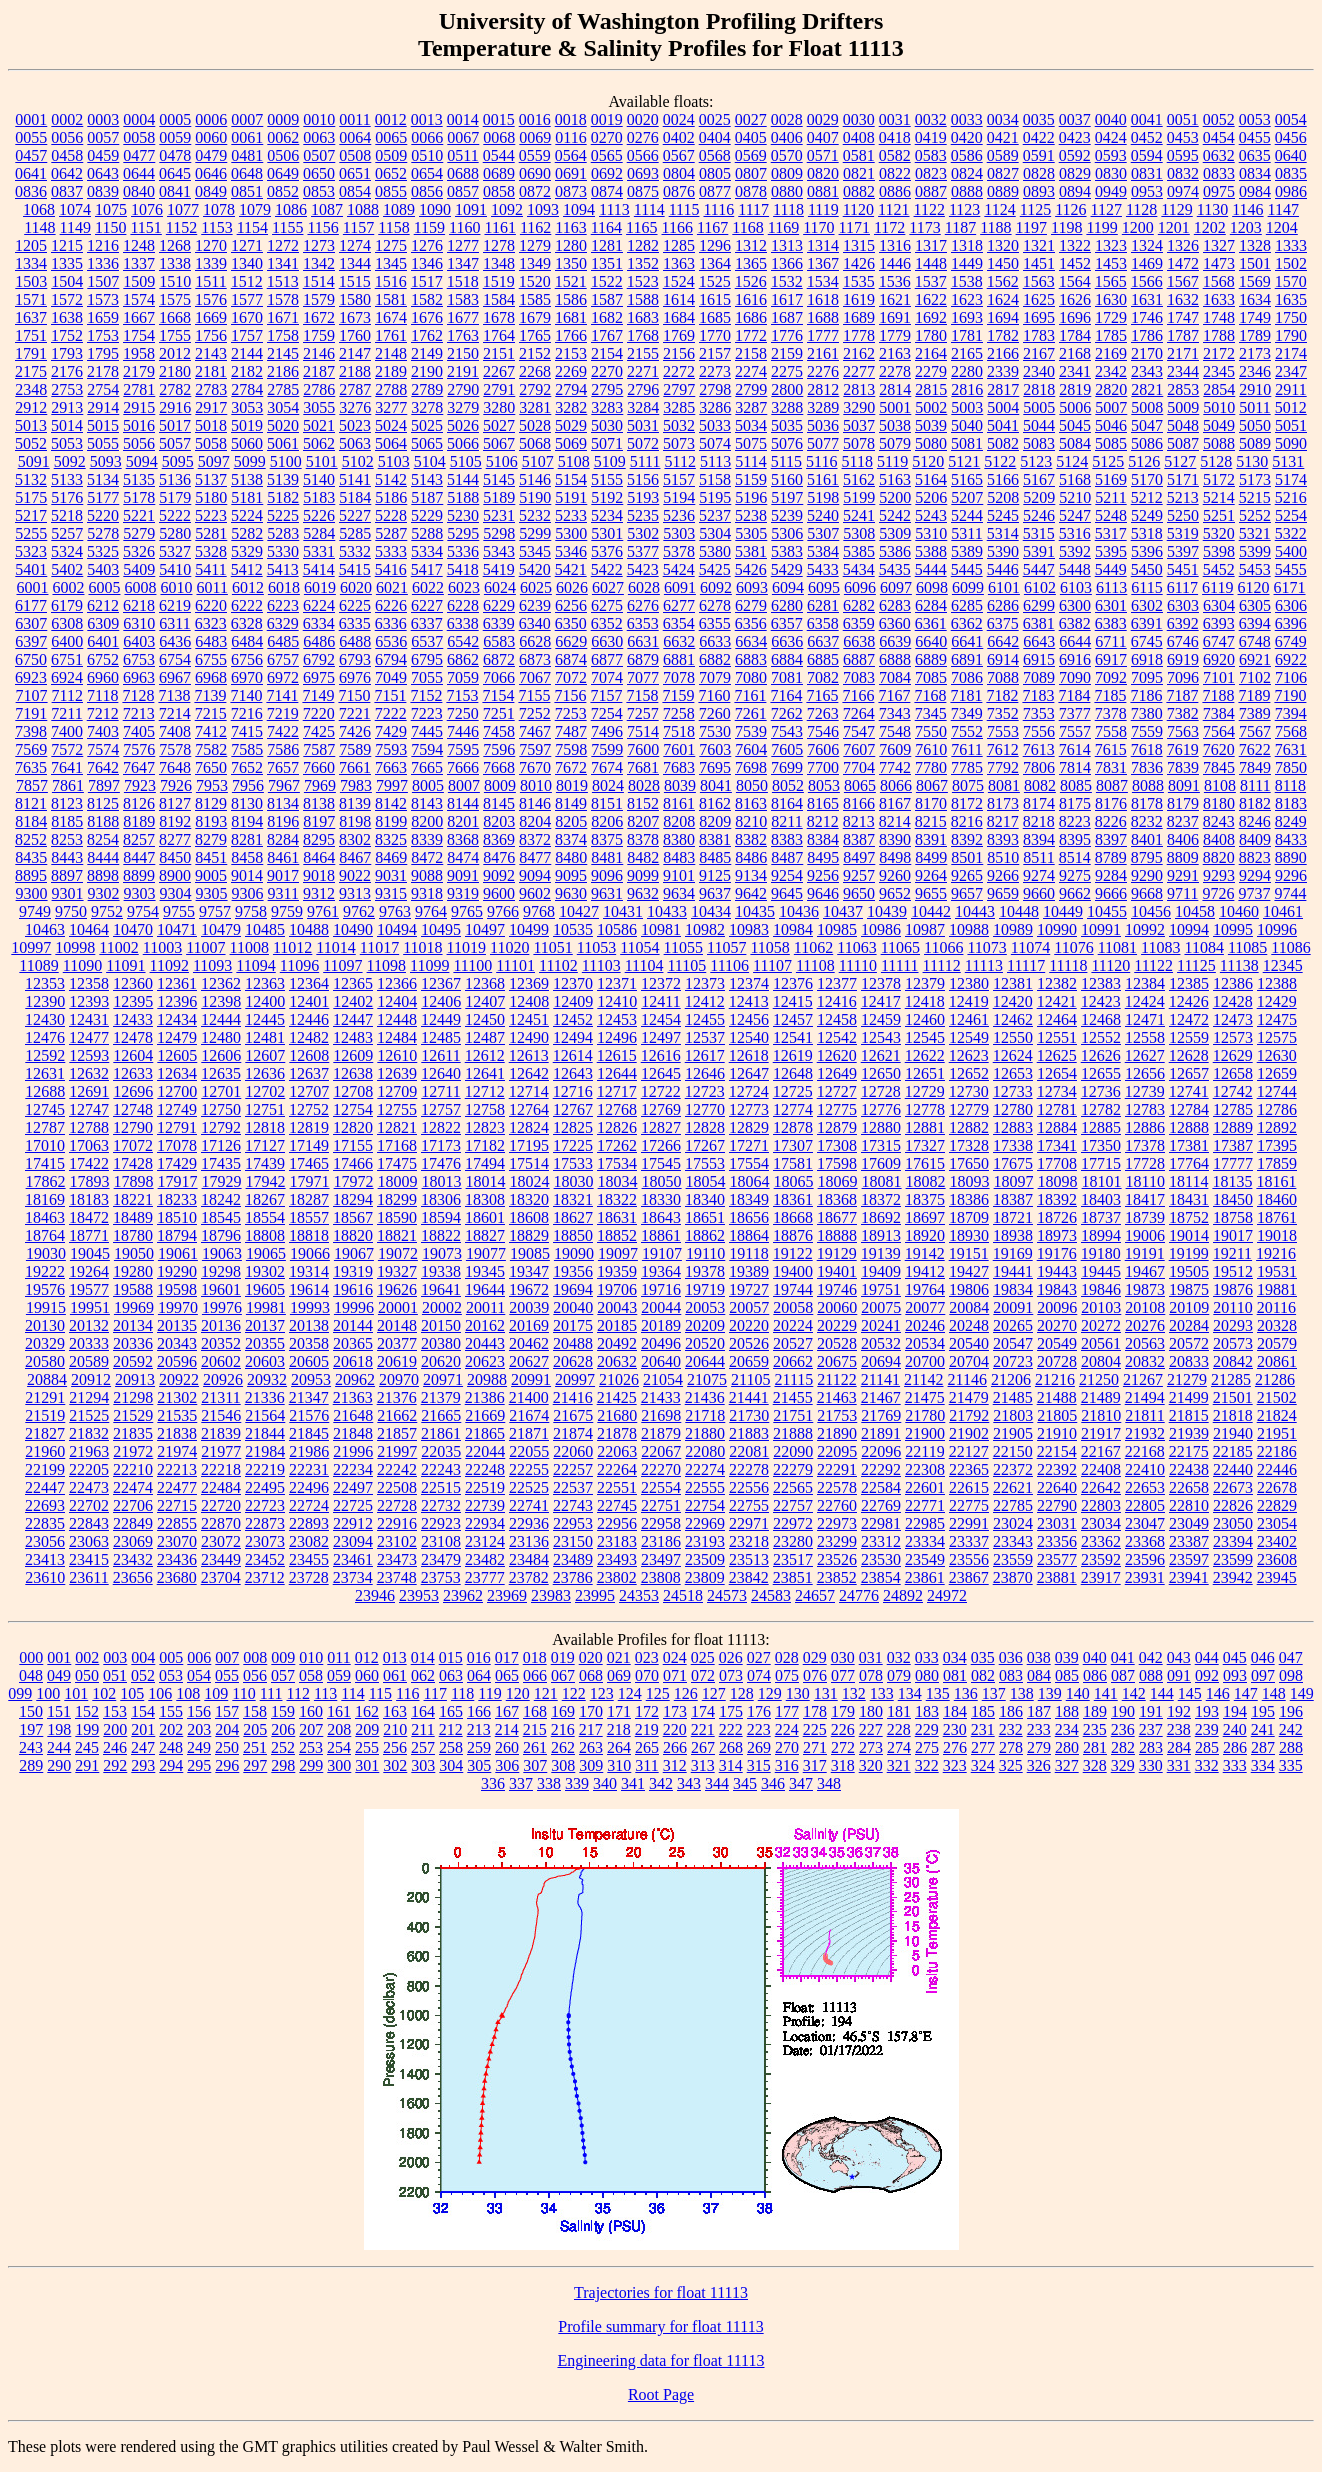  What do you see at coordinates (647, 1675) in the screenshot?
I see `070` at bounding box center [647, 1675].